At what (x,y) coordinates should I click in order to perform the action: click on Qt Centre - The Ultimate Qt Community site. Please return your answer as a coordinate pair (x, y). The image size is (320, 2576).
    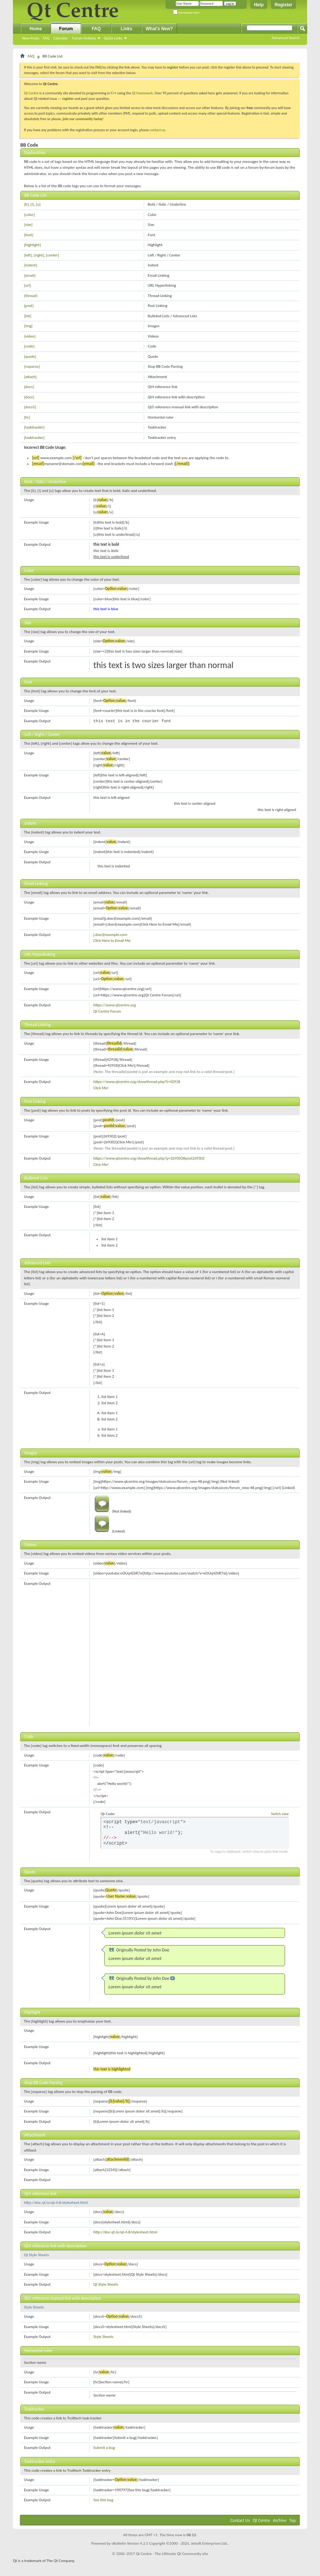
    Looking at the image, I should click on (172, 2553).